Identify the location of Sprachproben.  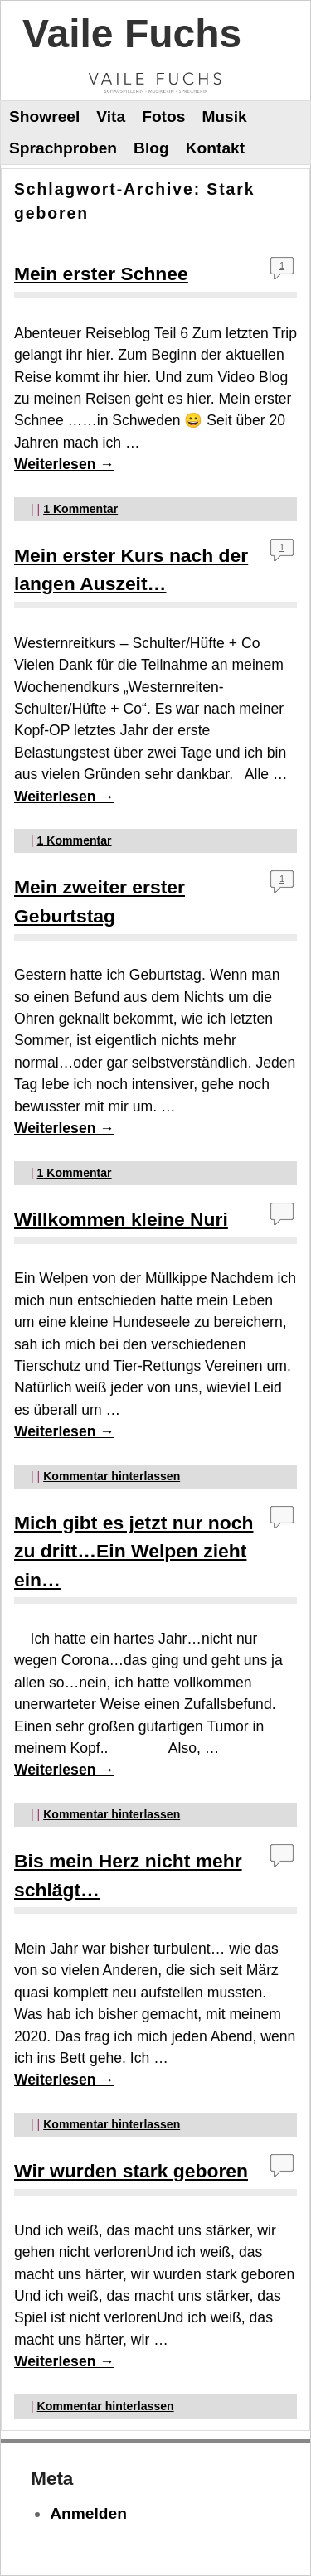
(63, 148).